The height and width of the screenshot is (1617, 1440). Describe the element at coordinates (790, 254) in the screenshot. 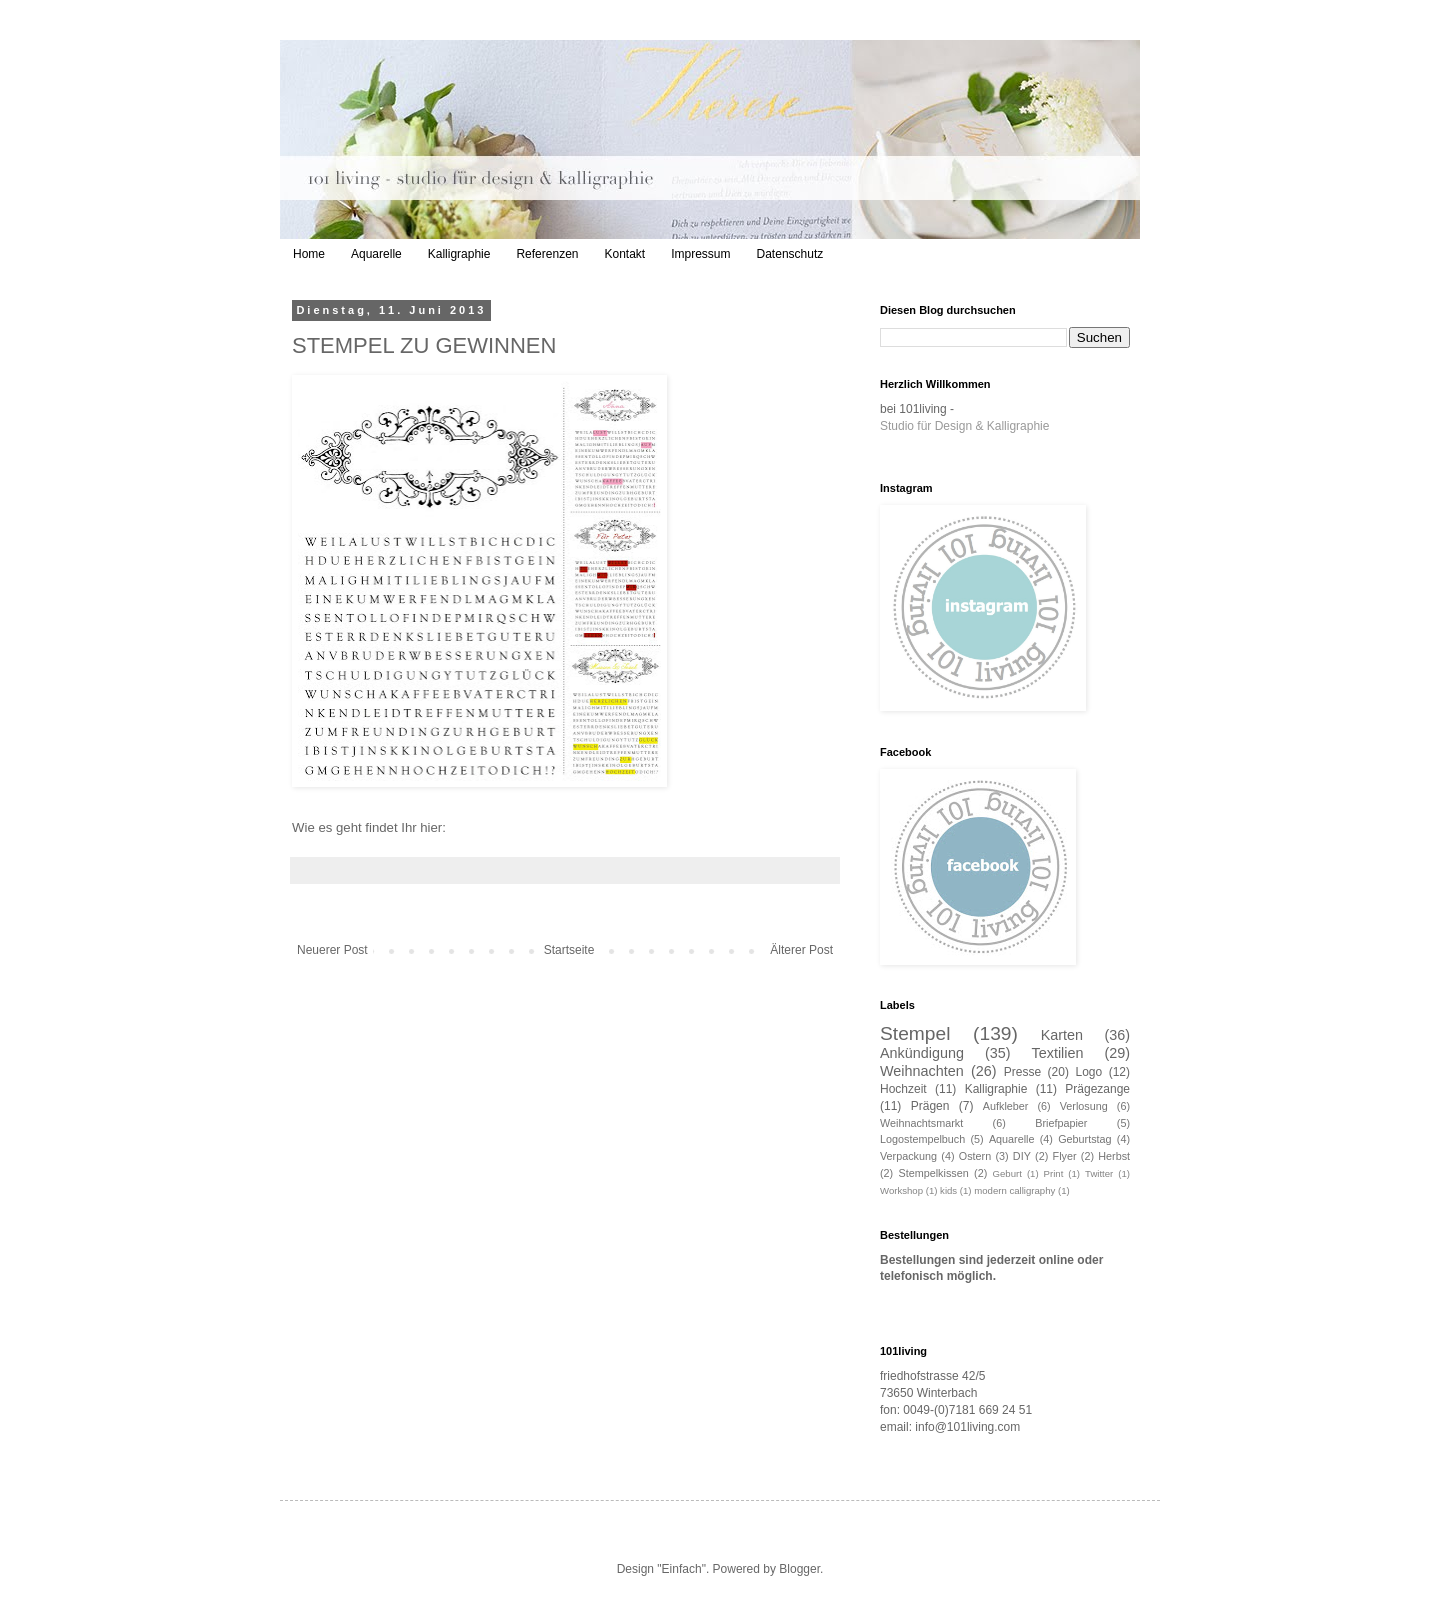

I see `Datenschutz` at that location.